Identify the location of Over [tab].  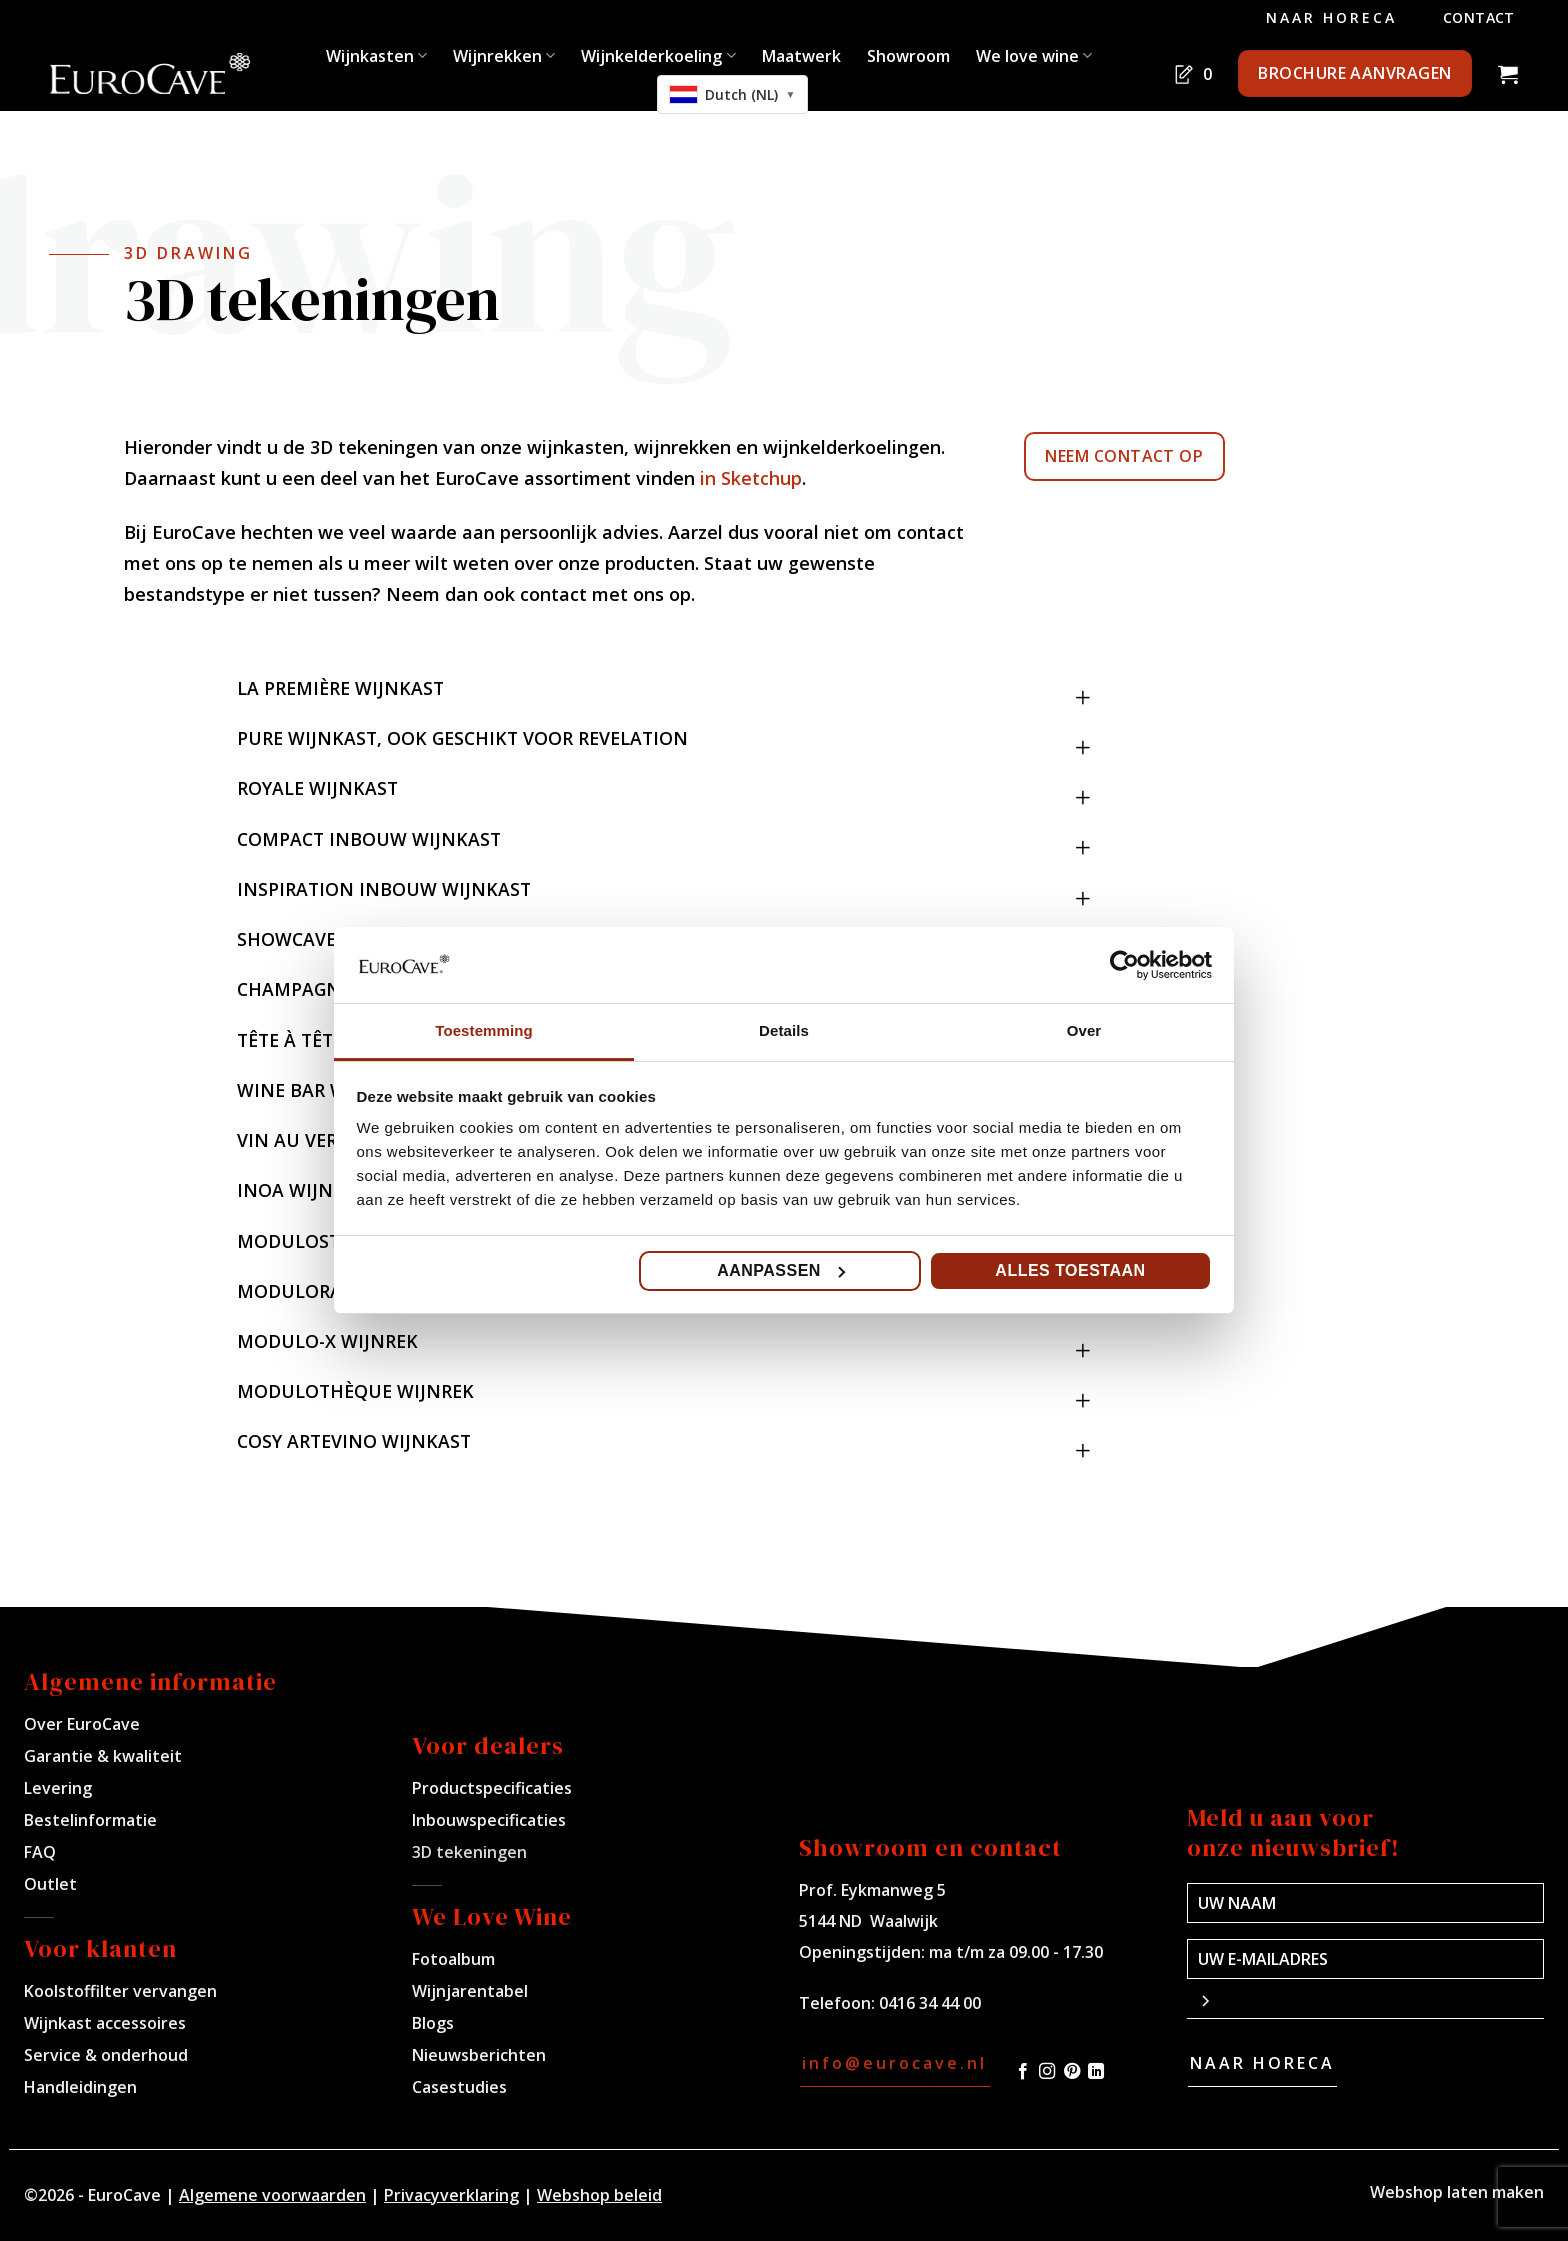
(1084, 1030).